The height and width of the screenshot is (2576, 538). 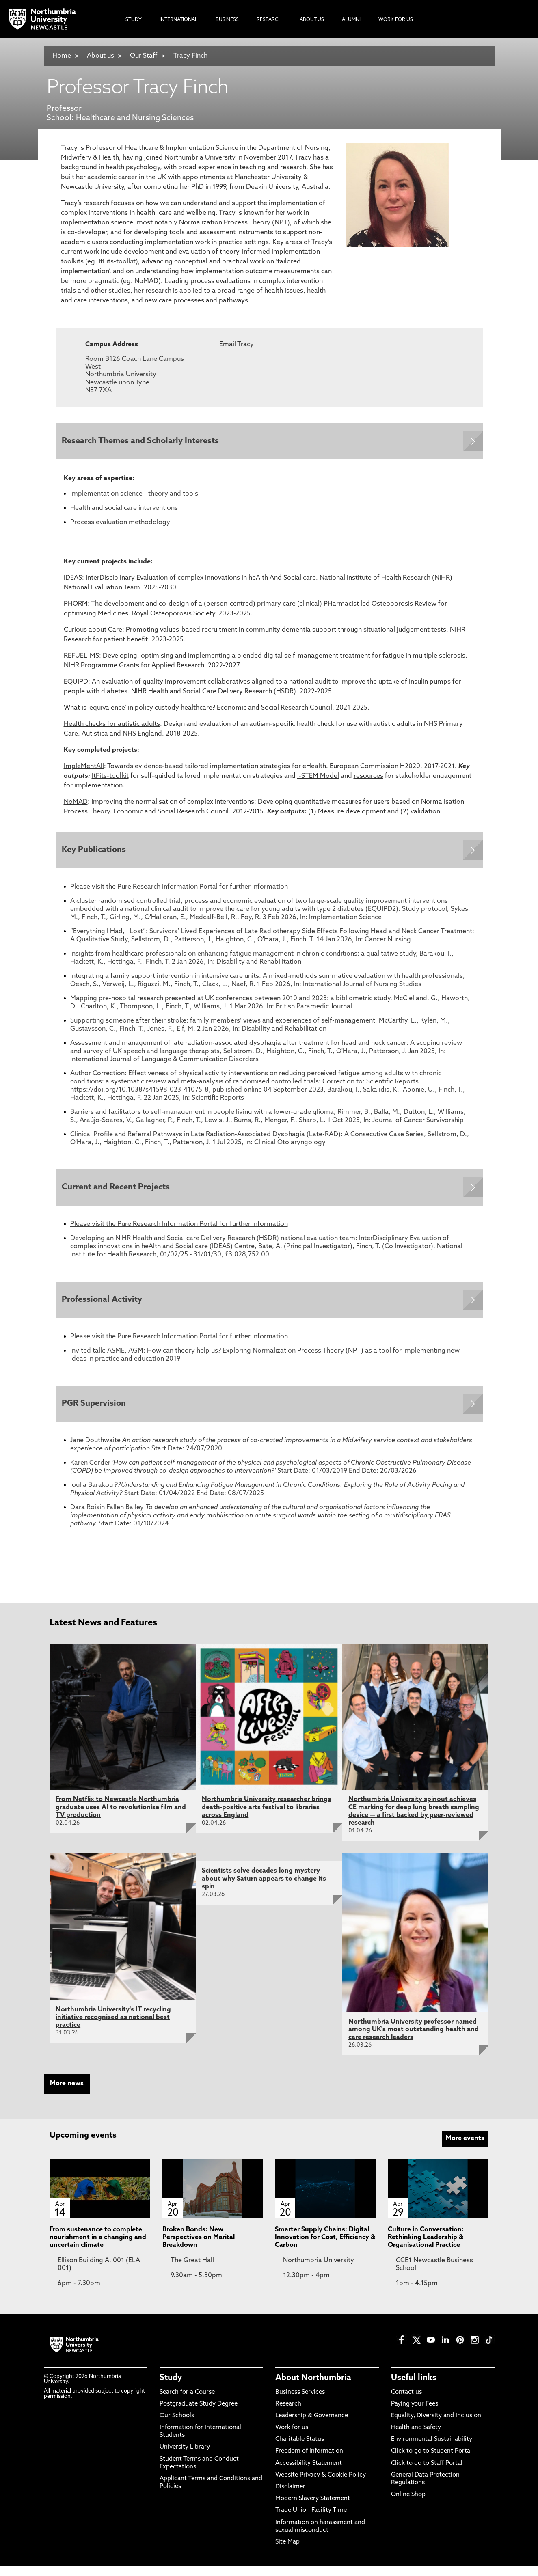 I want to click on Website Privacy & Cookie Policy, so click(x=320, y=2484).